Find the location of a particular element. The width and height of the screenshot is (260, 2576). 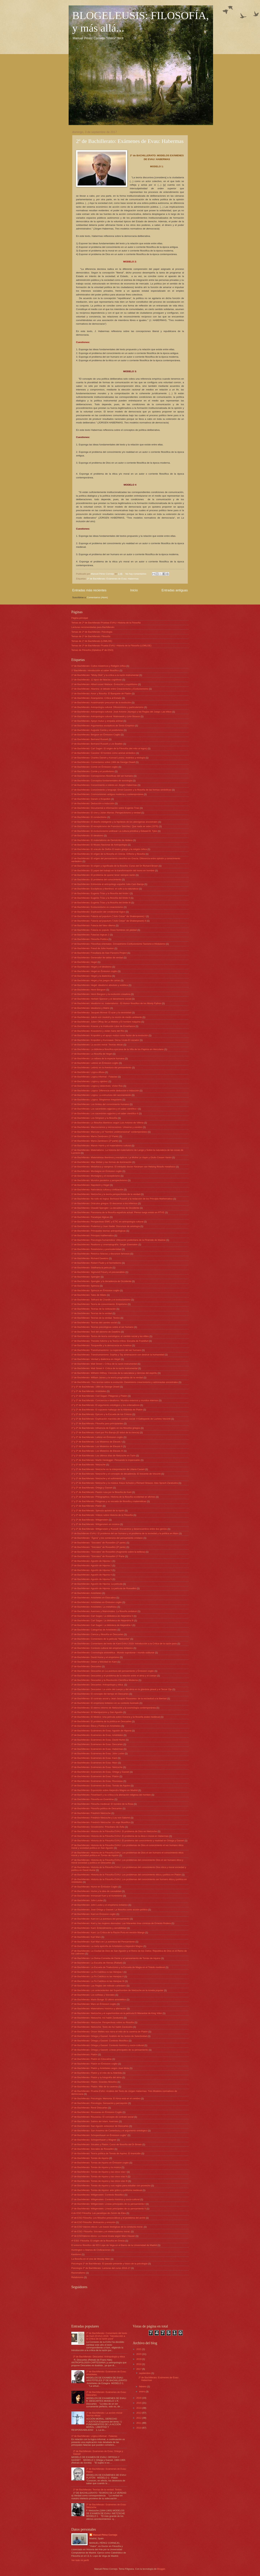

2º de Bachillerato: Agustín de Hipona. La película de Rossellini is located at coordinates (103, 1588).